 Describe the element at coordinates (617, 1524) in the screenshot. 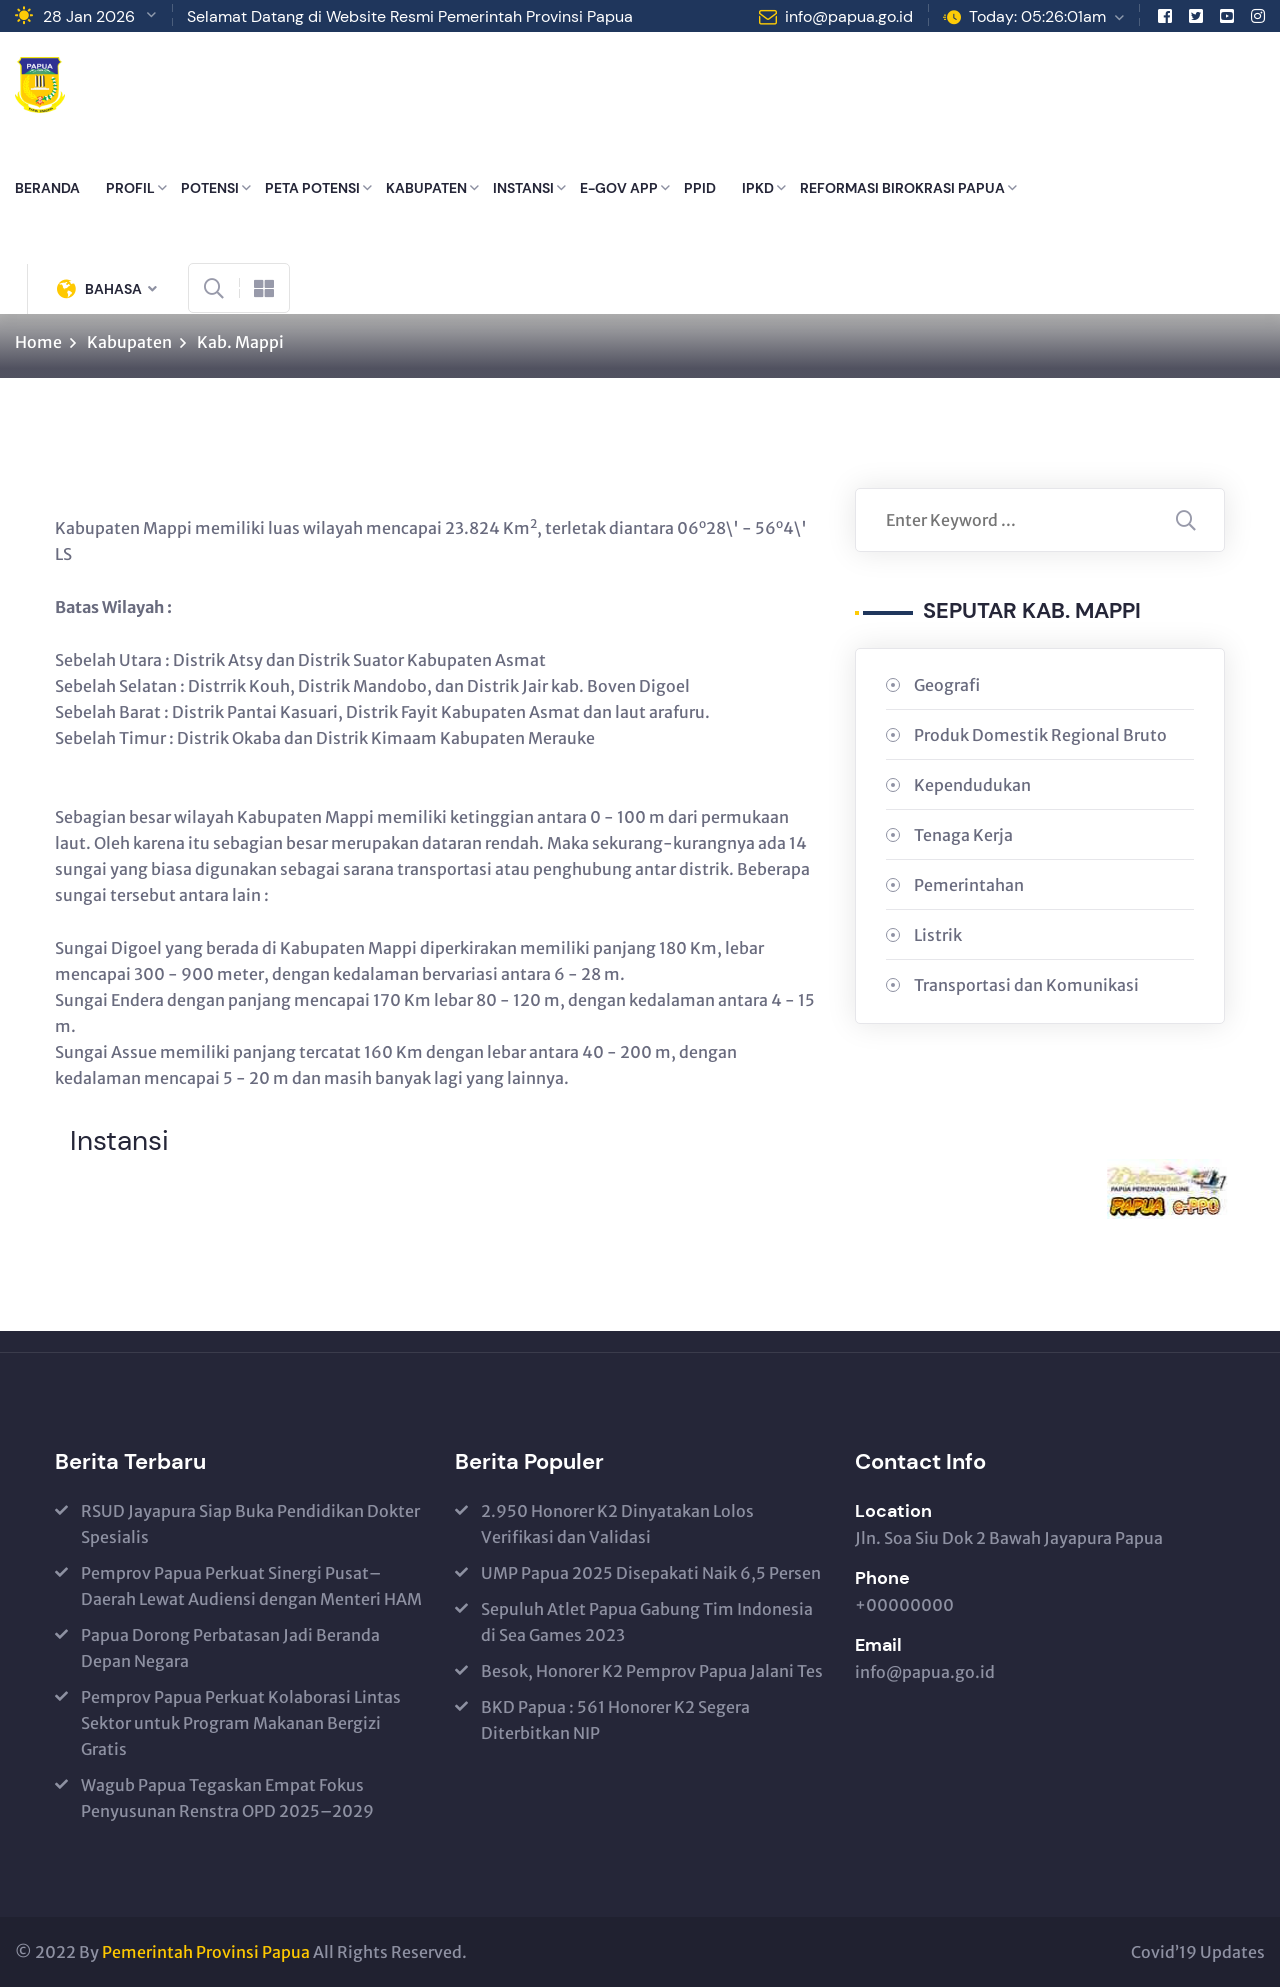

I see `2.950 Honorer K2 Dinyatakan Lolos Verifikasi dan Validasi` at that location.